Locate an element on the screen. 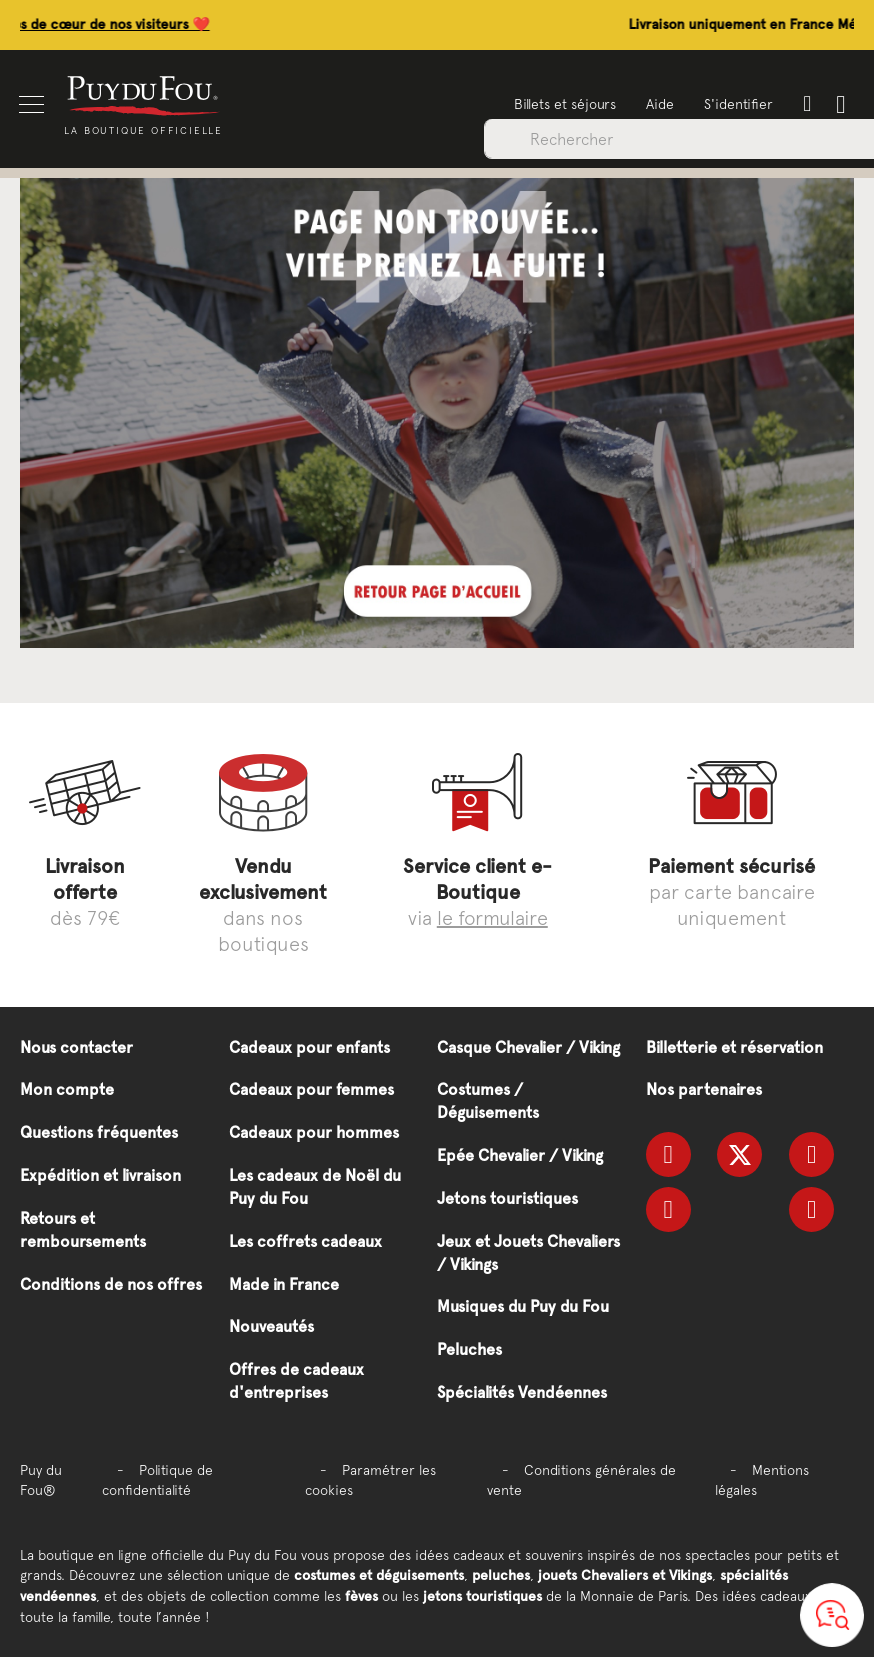  Mon compte is located at coordinates (67, 1089).